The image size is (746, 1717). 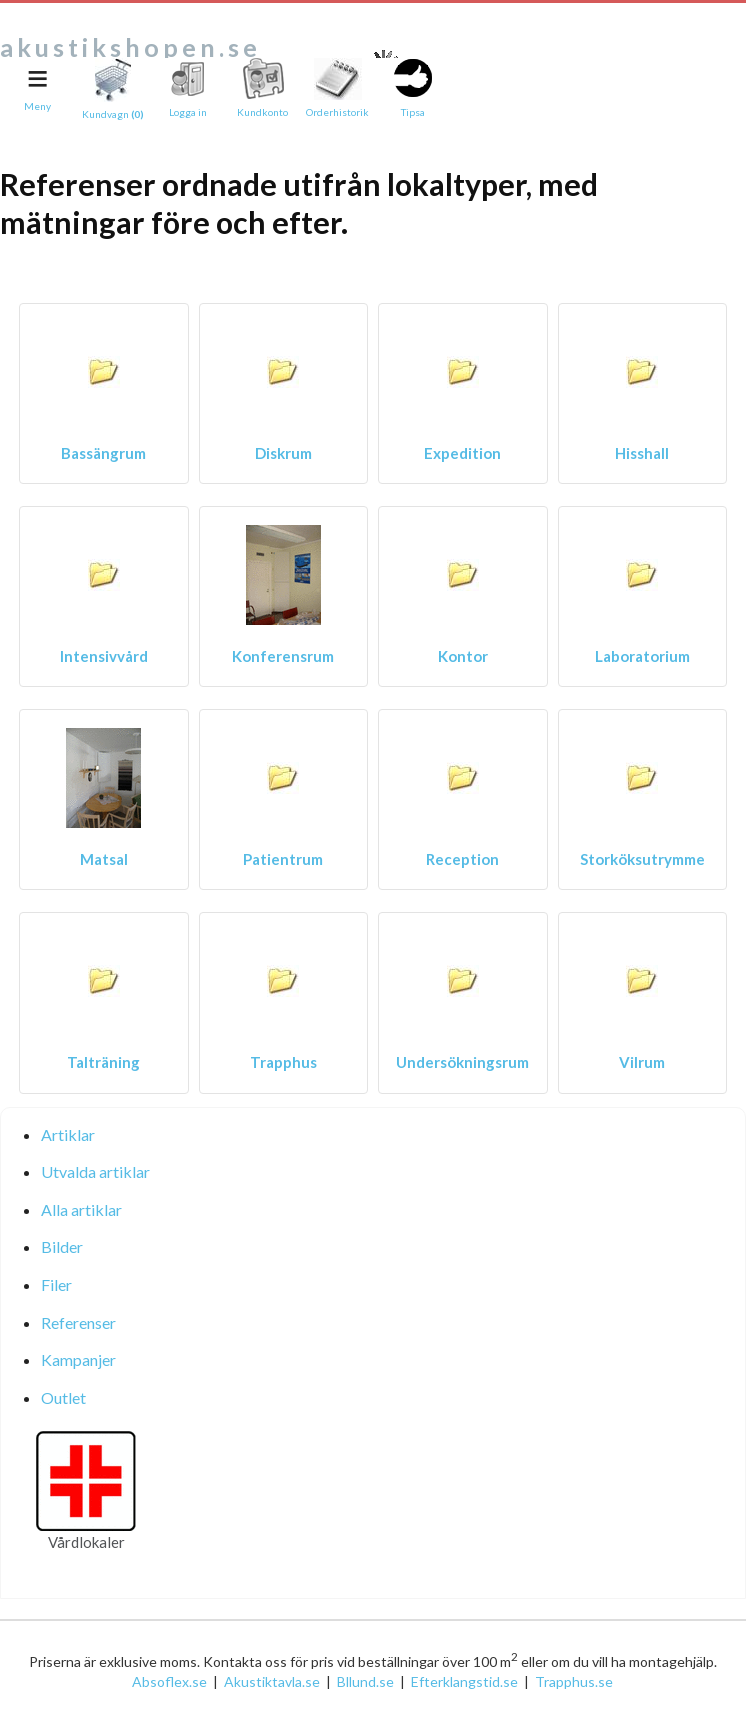 I want to click on Absoflex.se, so click(x=169, y=1681).